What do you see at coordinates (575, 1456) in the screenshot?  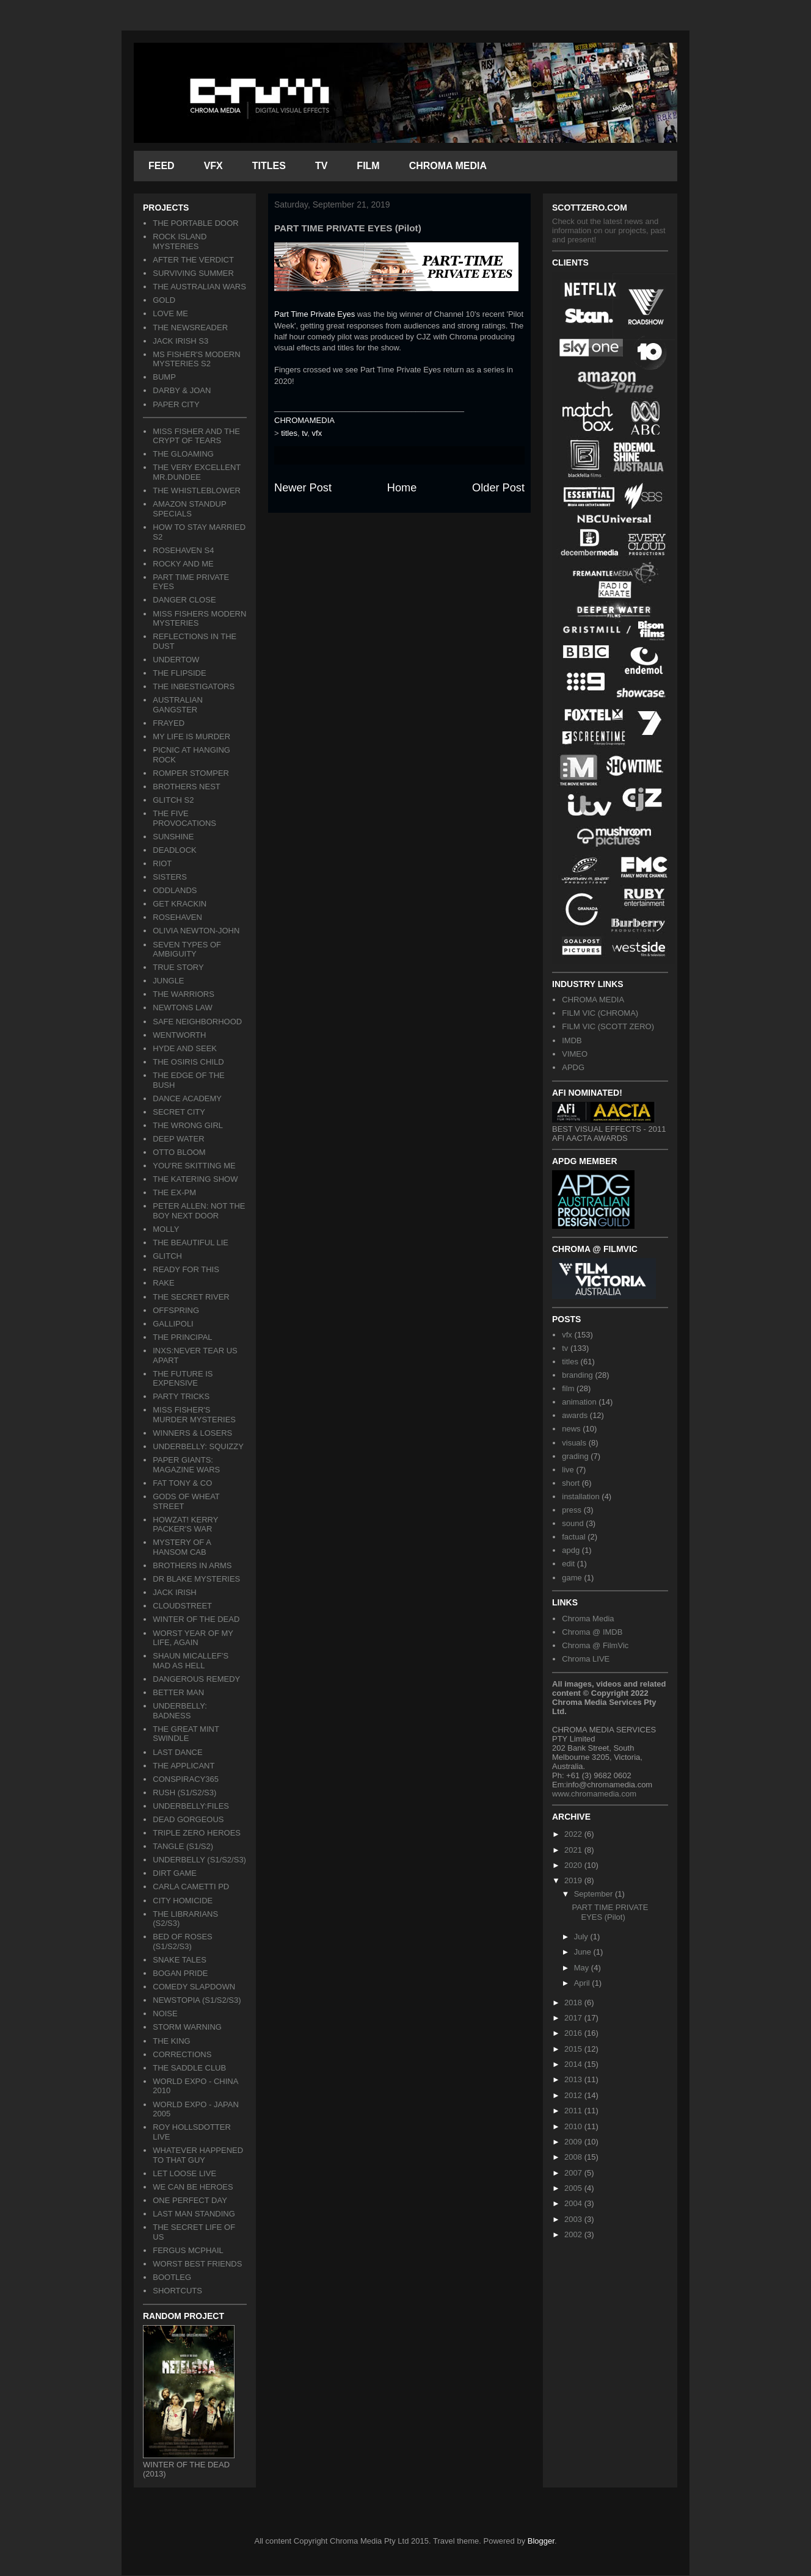 I see `grading` at bounding box center [575, 1456].